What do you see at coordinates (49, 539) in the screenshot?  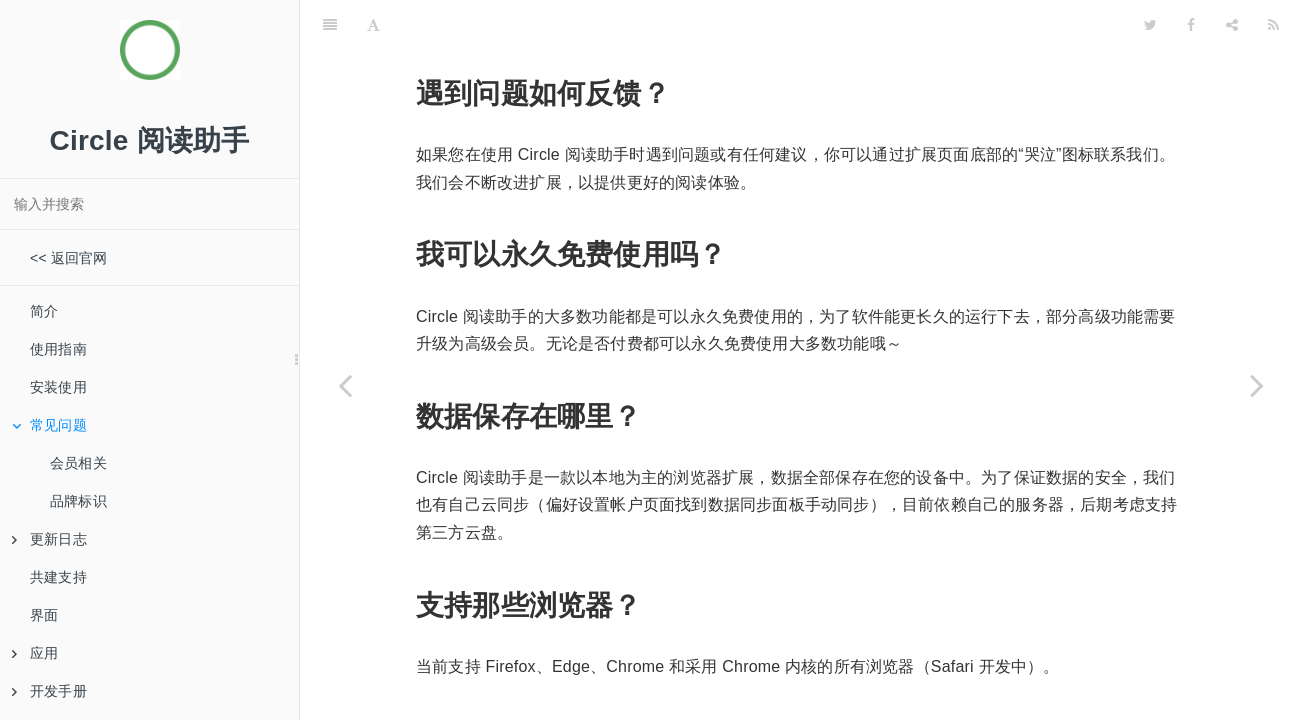 I see `更新日志` at bounding box center [49, 539].